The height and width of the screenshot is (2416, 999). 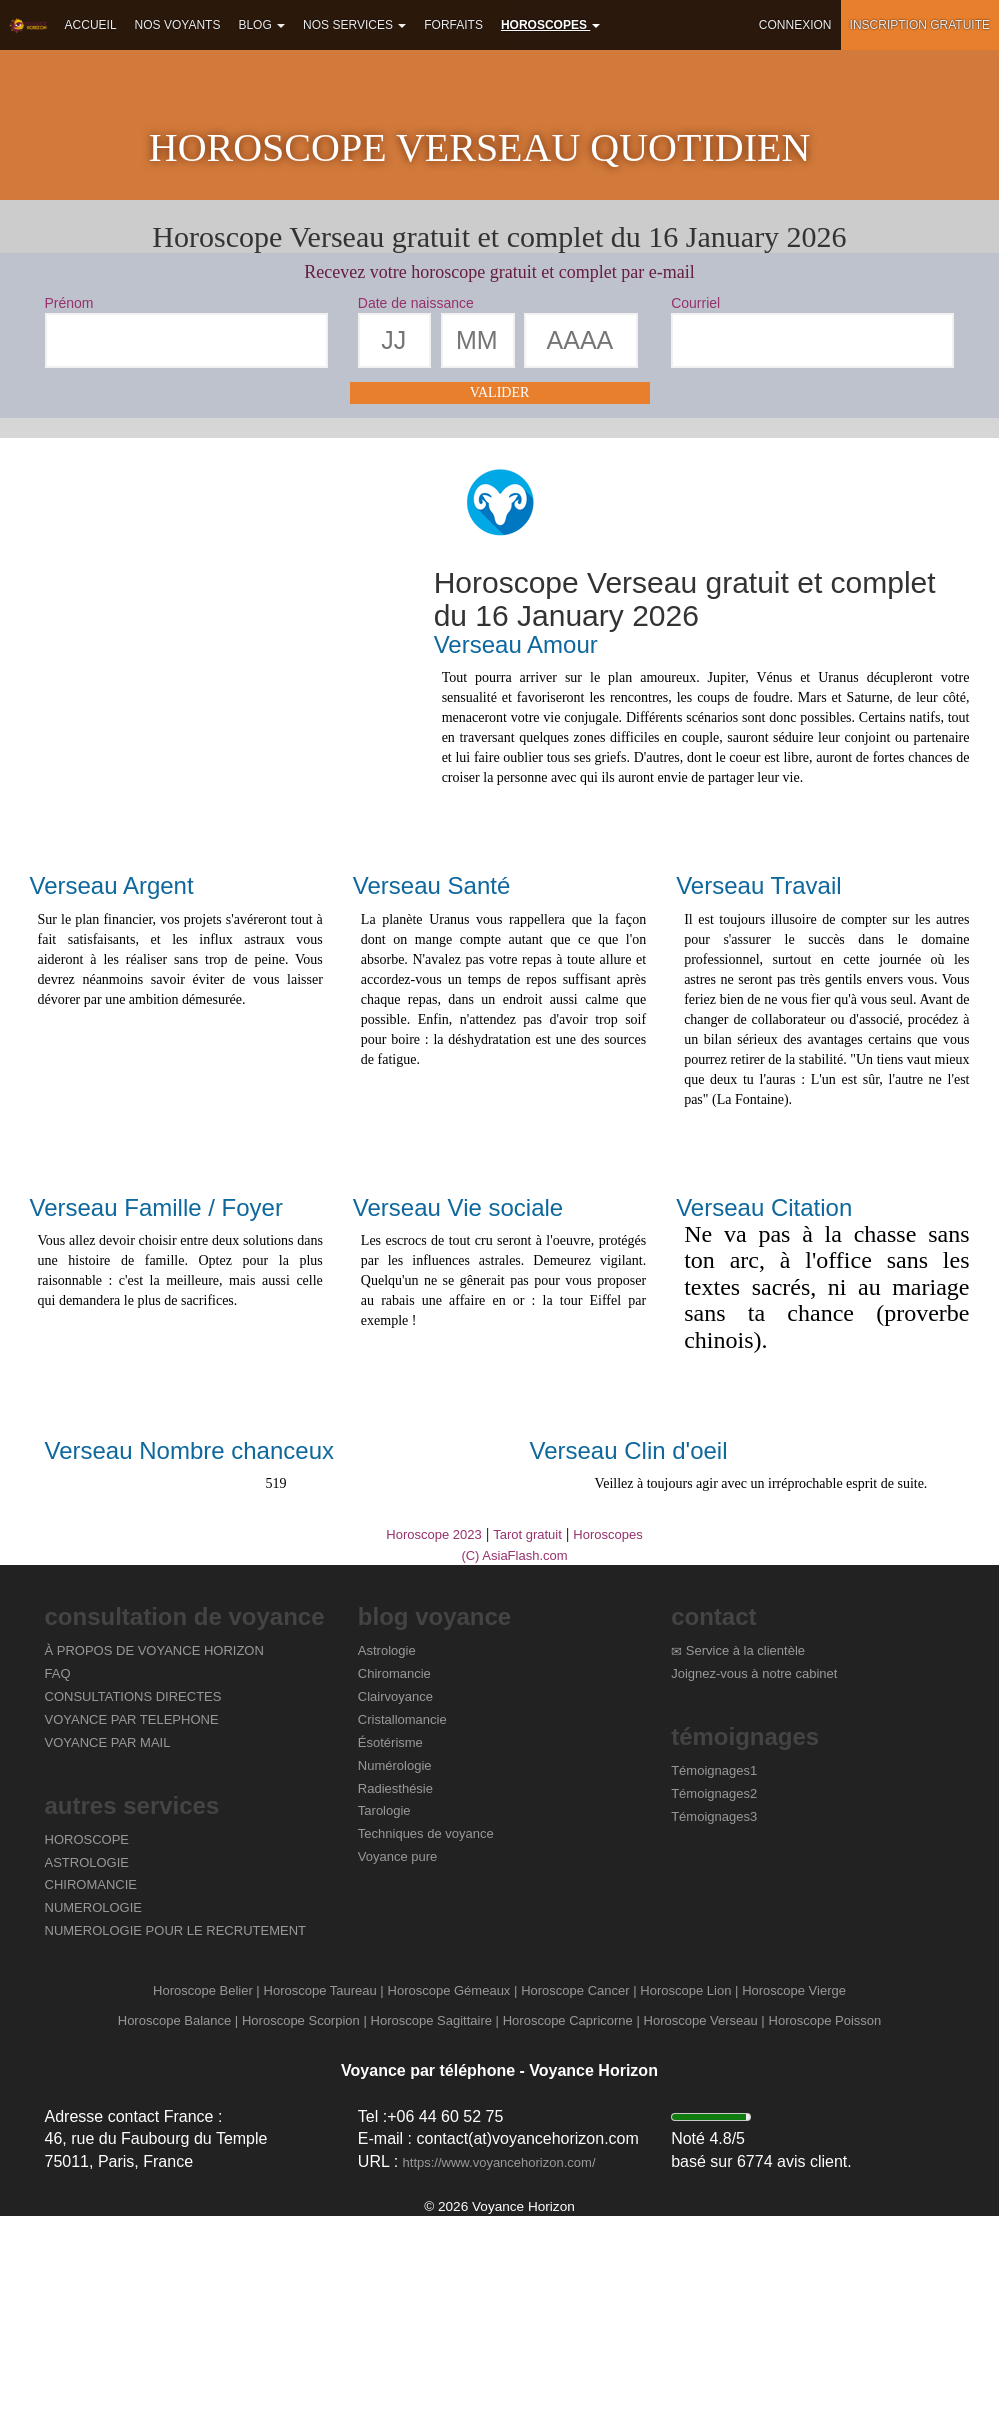 I want to click on Horoscope Capricorne |, so click(x=571, y=2219).